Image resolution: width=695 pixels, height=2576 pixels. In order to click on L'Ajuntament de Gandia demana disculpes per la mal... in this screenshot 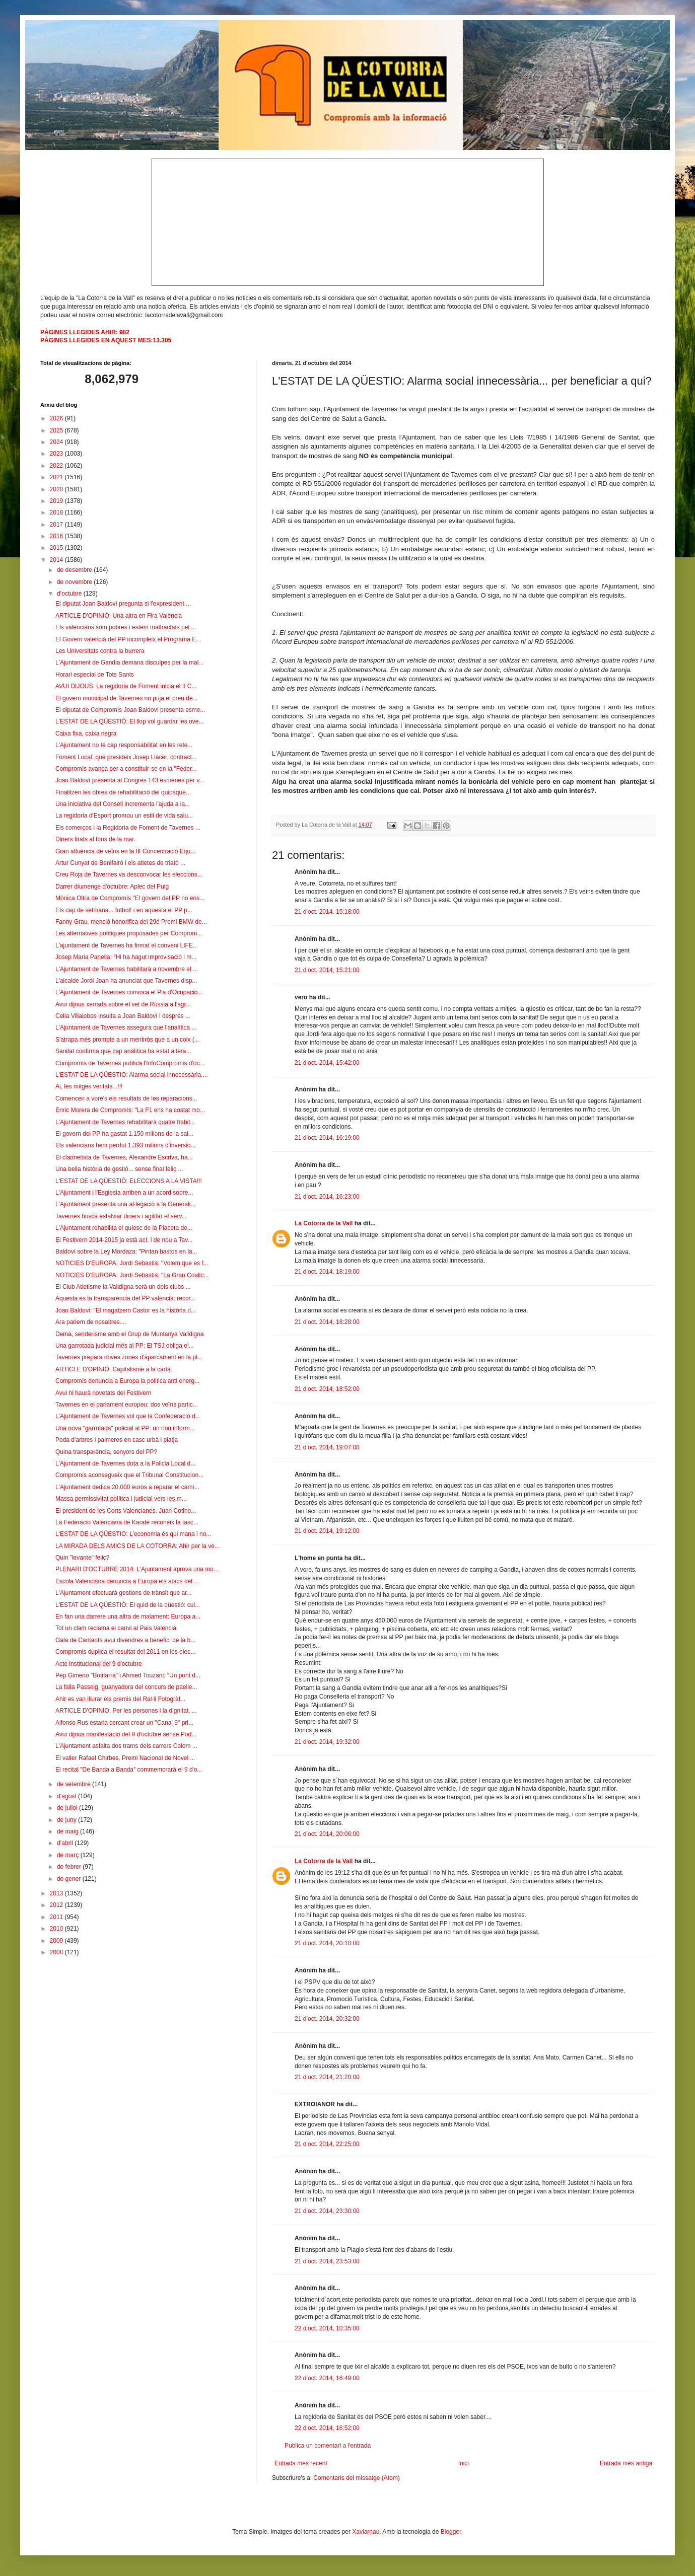, I will do `click(129, 662)`.